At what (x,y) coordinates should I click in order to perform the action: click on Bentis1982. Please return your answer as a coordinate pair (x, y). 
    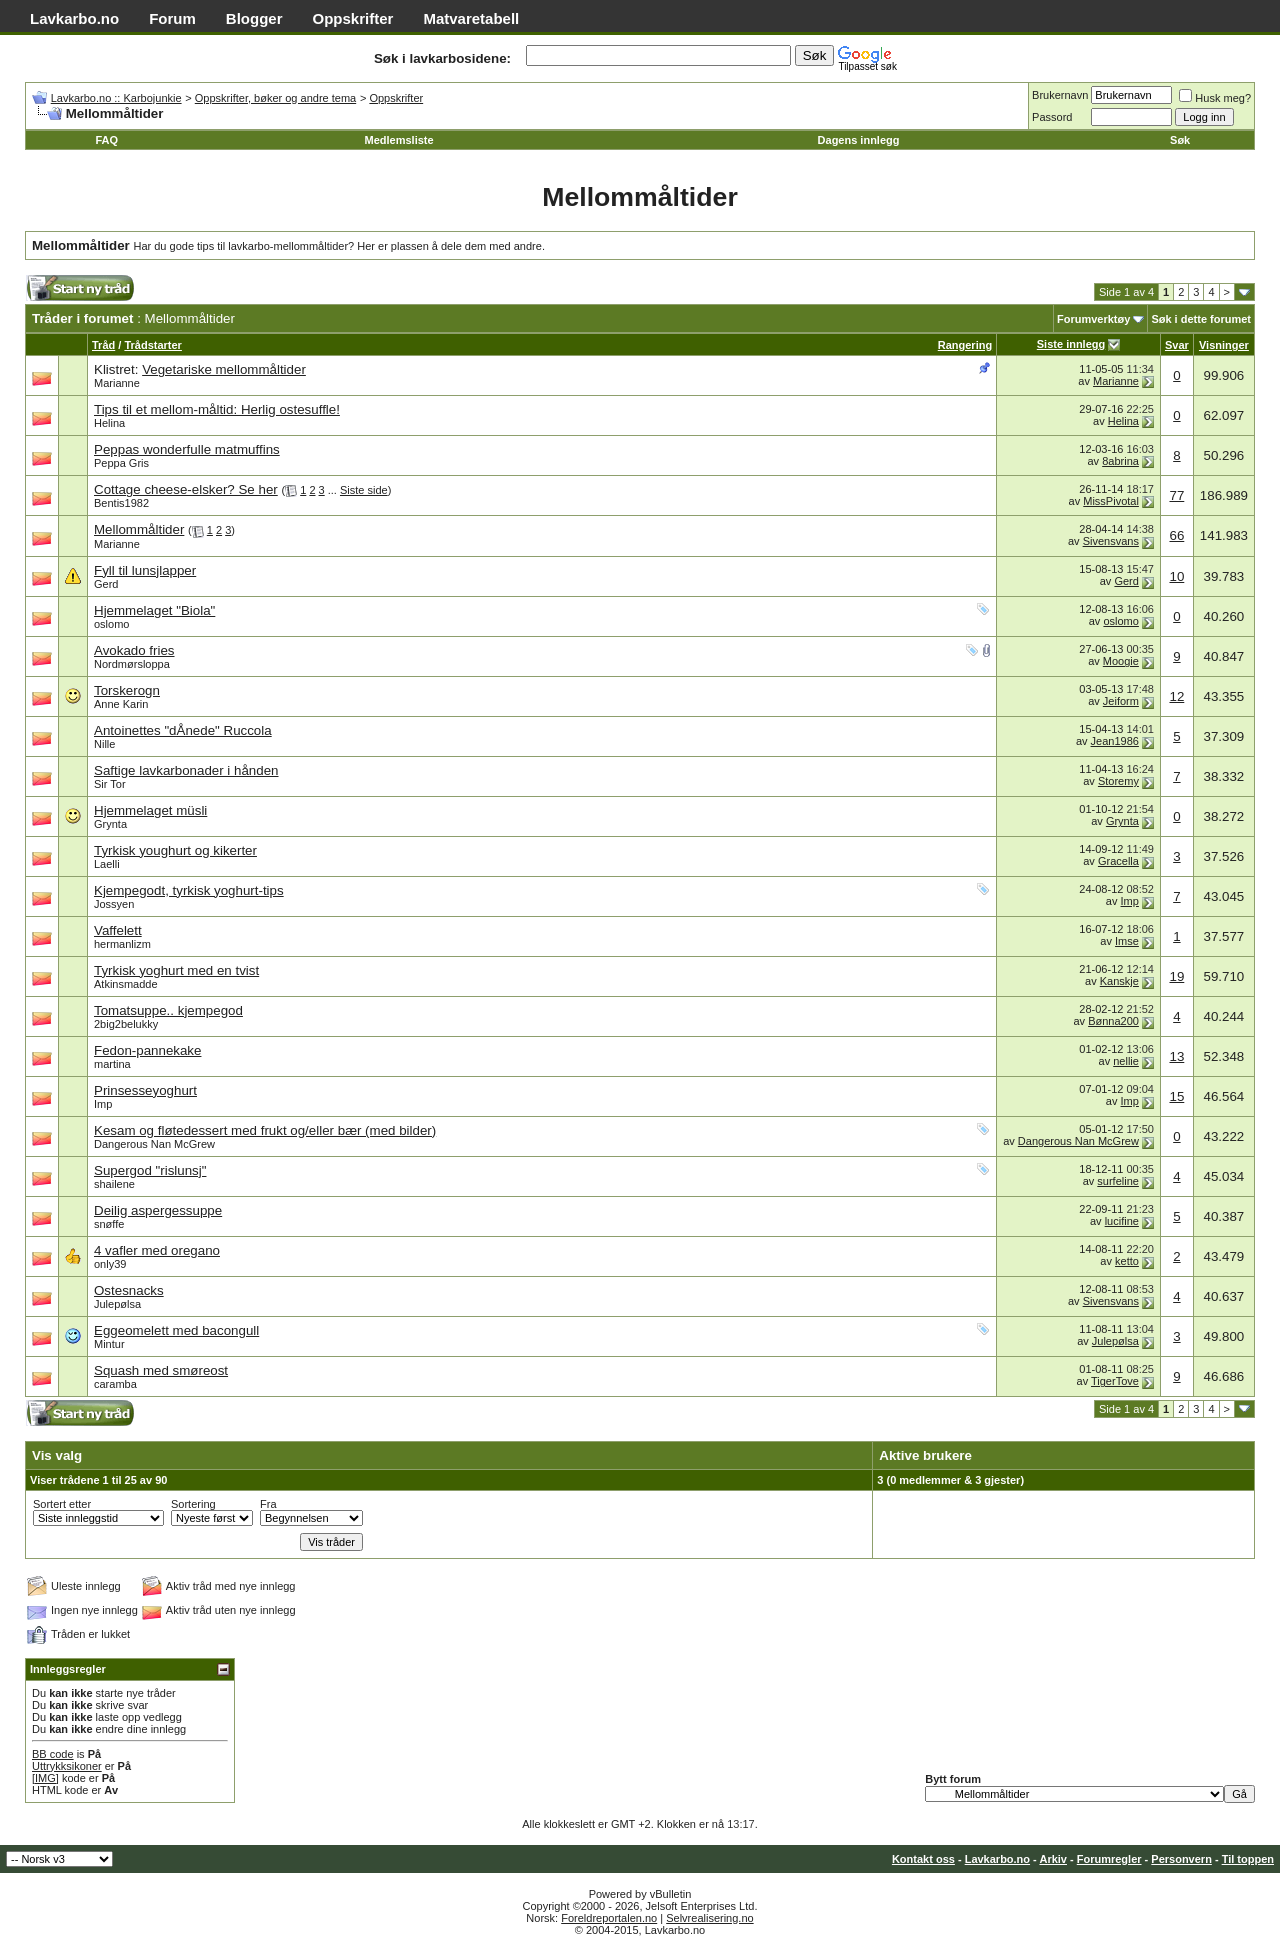
    Looking at the image, I should click on (121, 503).